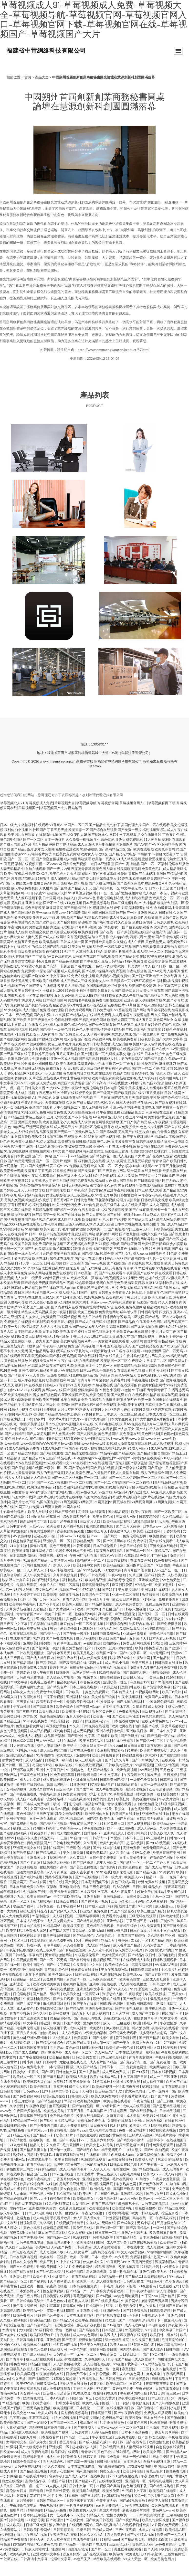 This screenshot has height=2576, width=189. What do you see at coordinates (142, 1015) in the screenshot?
I see `午夜伦理电影网` at bounding box center [142, 1015].